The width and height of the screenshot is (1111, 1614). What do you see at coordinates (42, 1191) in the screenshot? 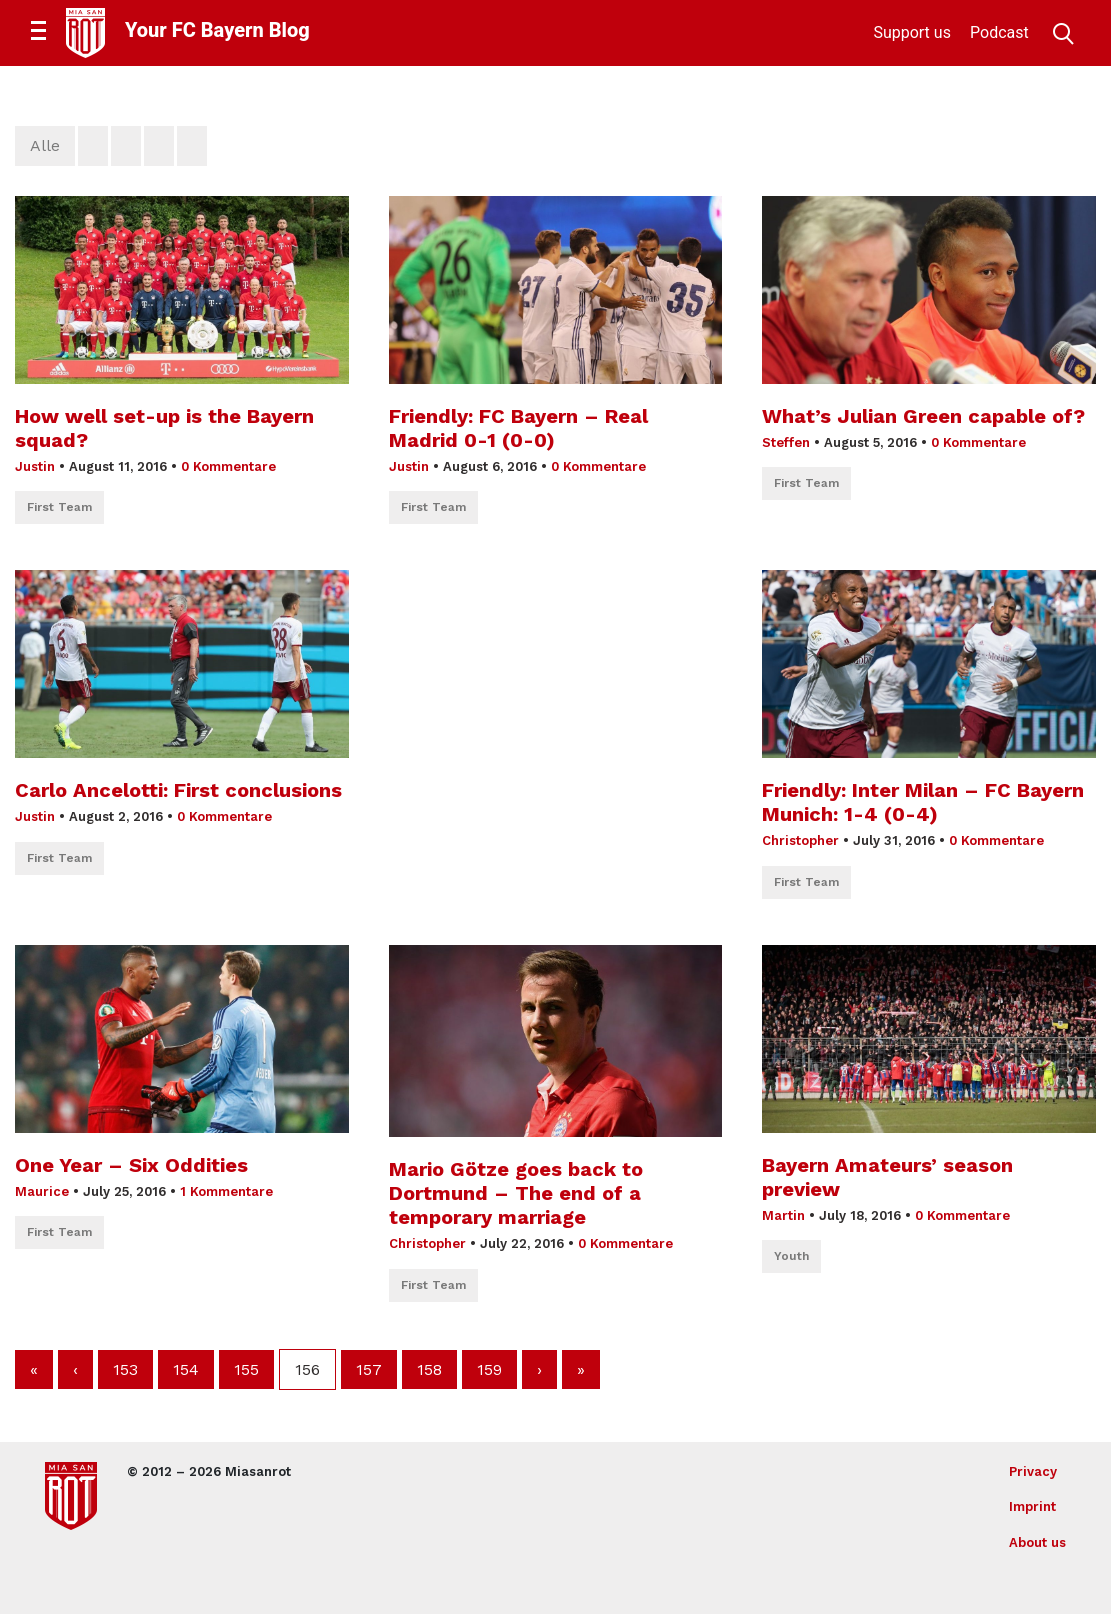
I see `Maurice` at bounding box center [42, 1191].